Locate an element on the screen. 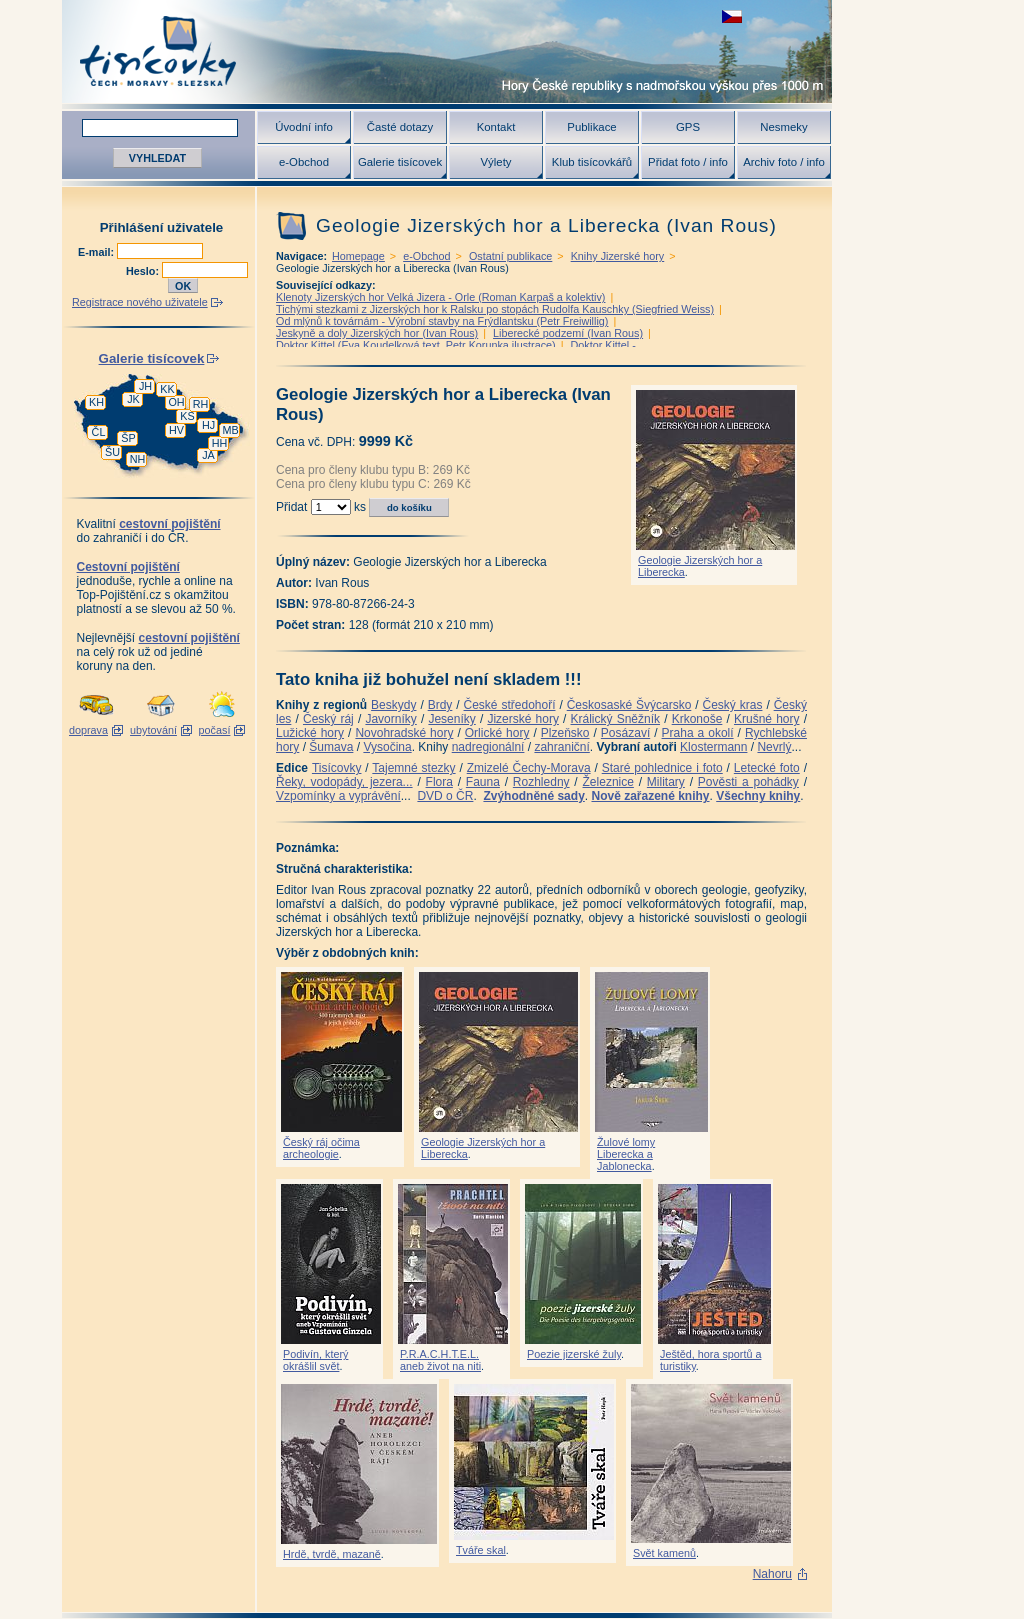 The width and height of the screenshot is (1024, 1619). Tichými stezkami z Jizerských hor k Ralsku po stopách Rudolfa Kauschky (Siegfried Weiss) is located at coordinates (495, 309).